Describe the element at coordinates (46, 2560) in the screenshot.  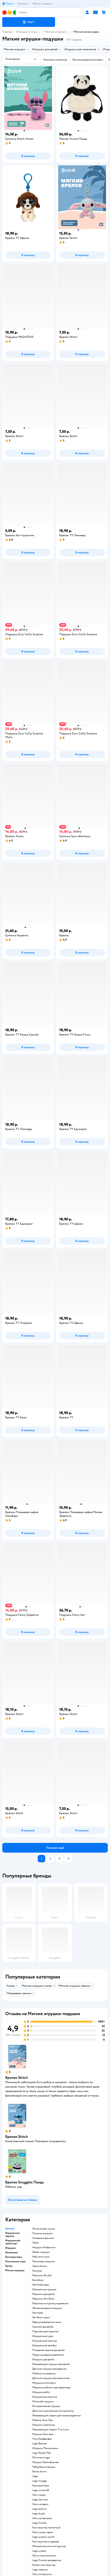
I see `Lego Friends для девочек` at that location.